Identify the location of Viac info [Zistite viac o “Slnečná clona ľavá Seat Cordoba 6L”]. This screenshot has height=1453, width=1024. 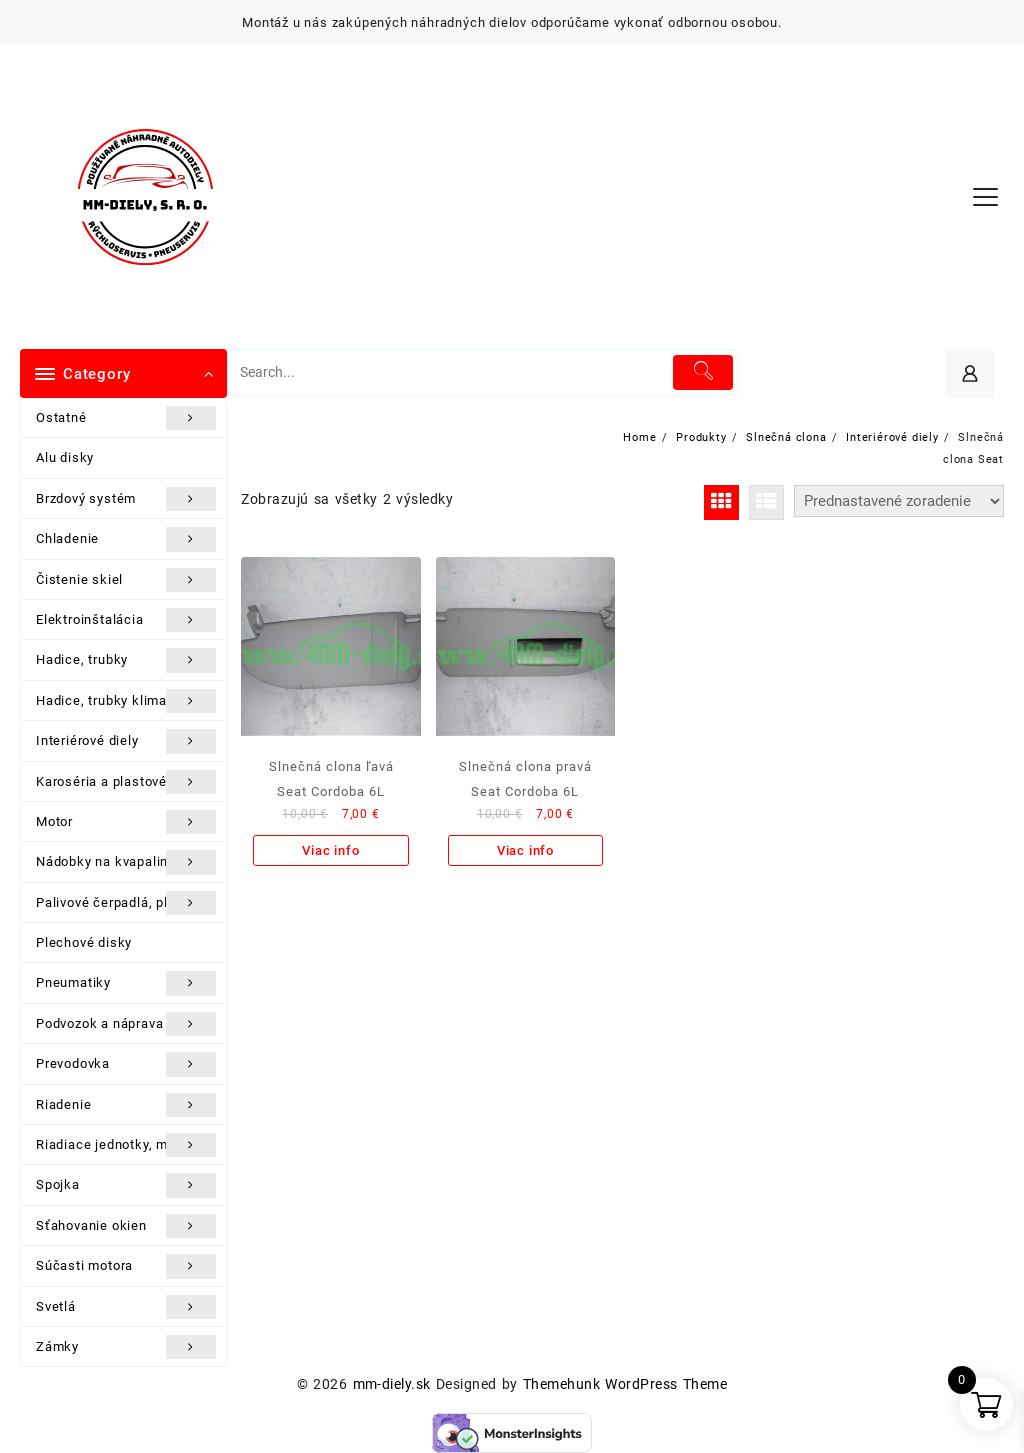
(330, 850).